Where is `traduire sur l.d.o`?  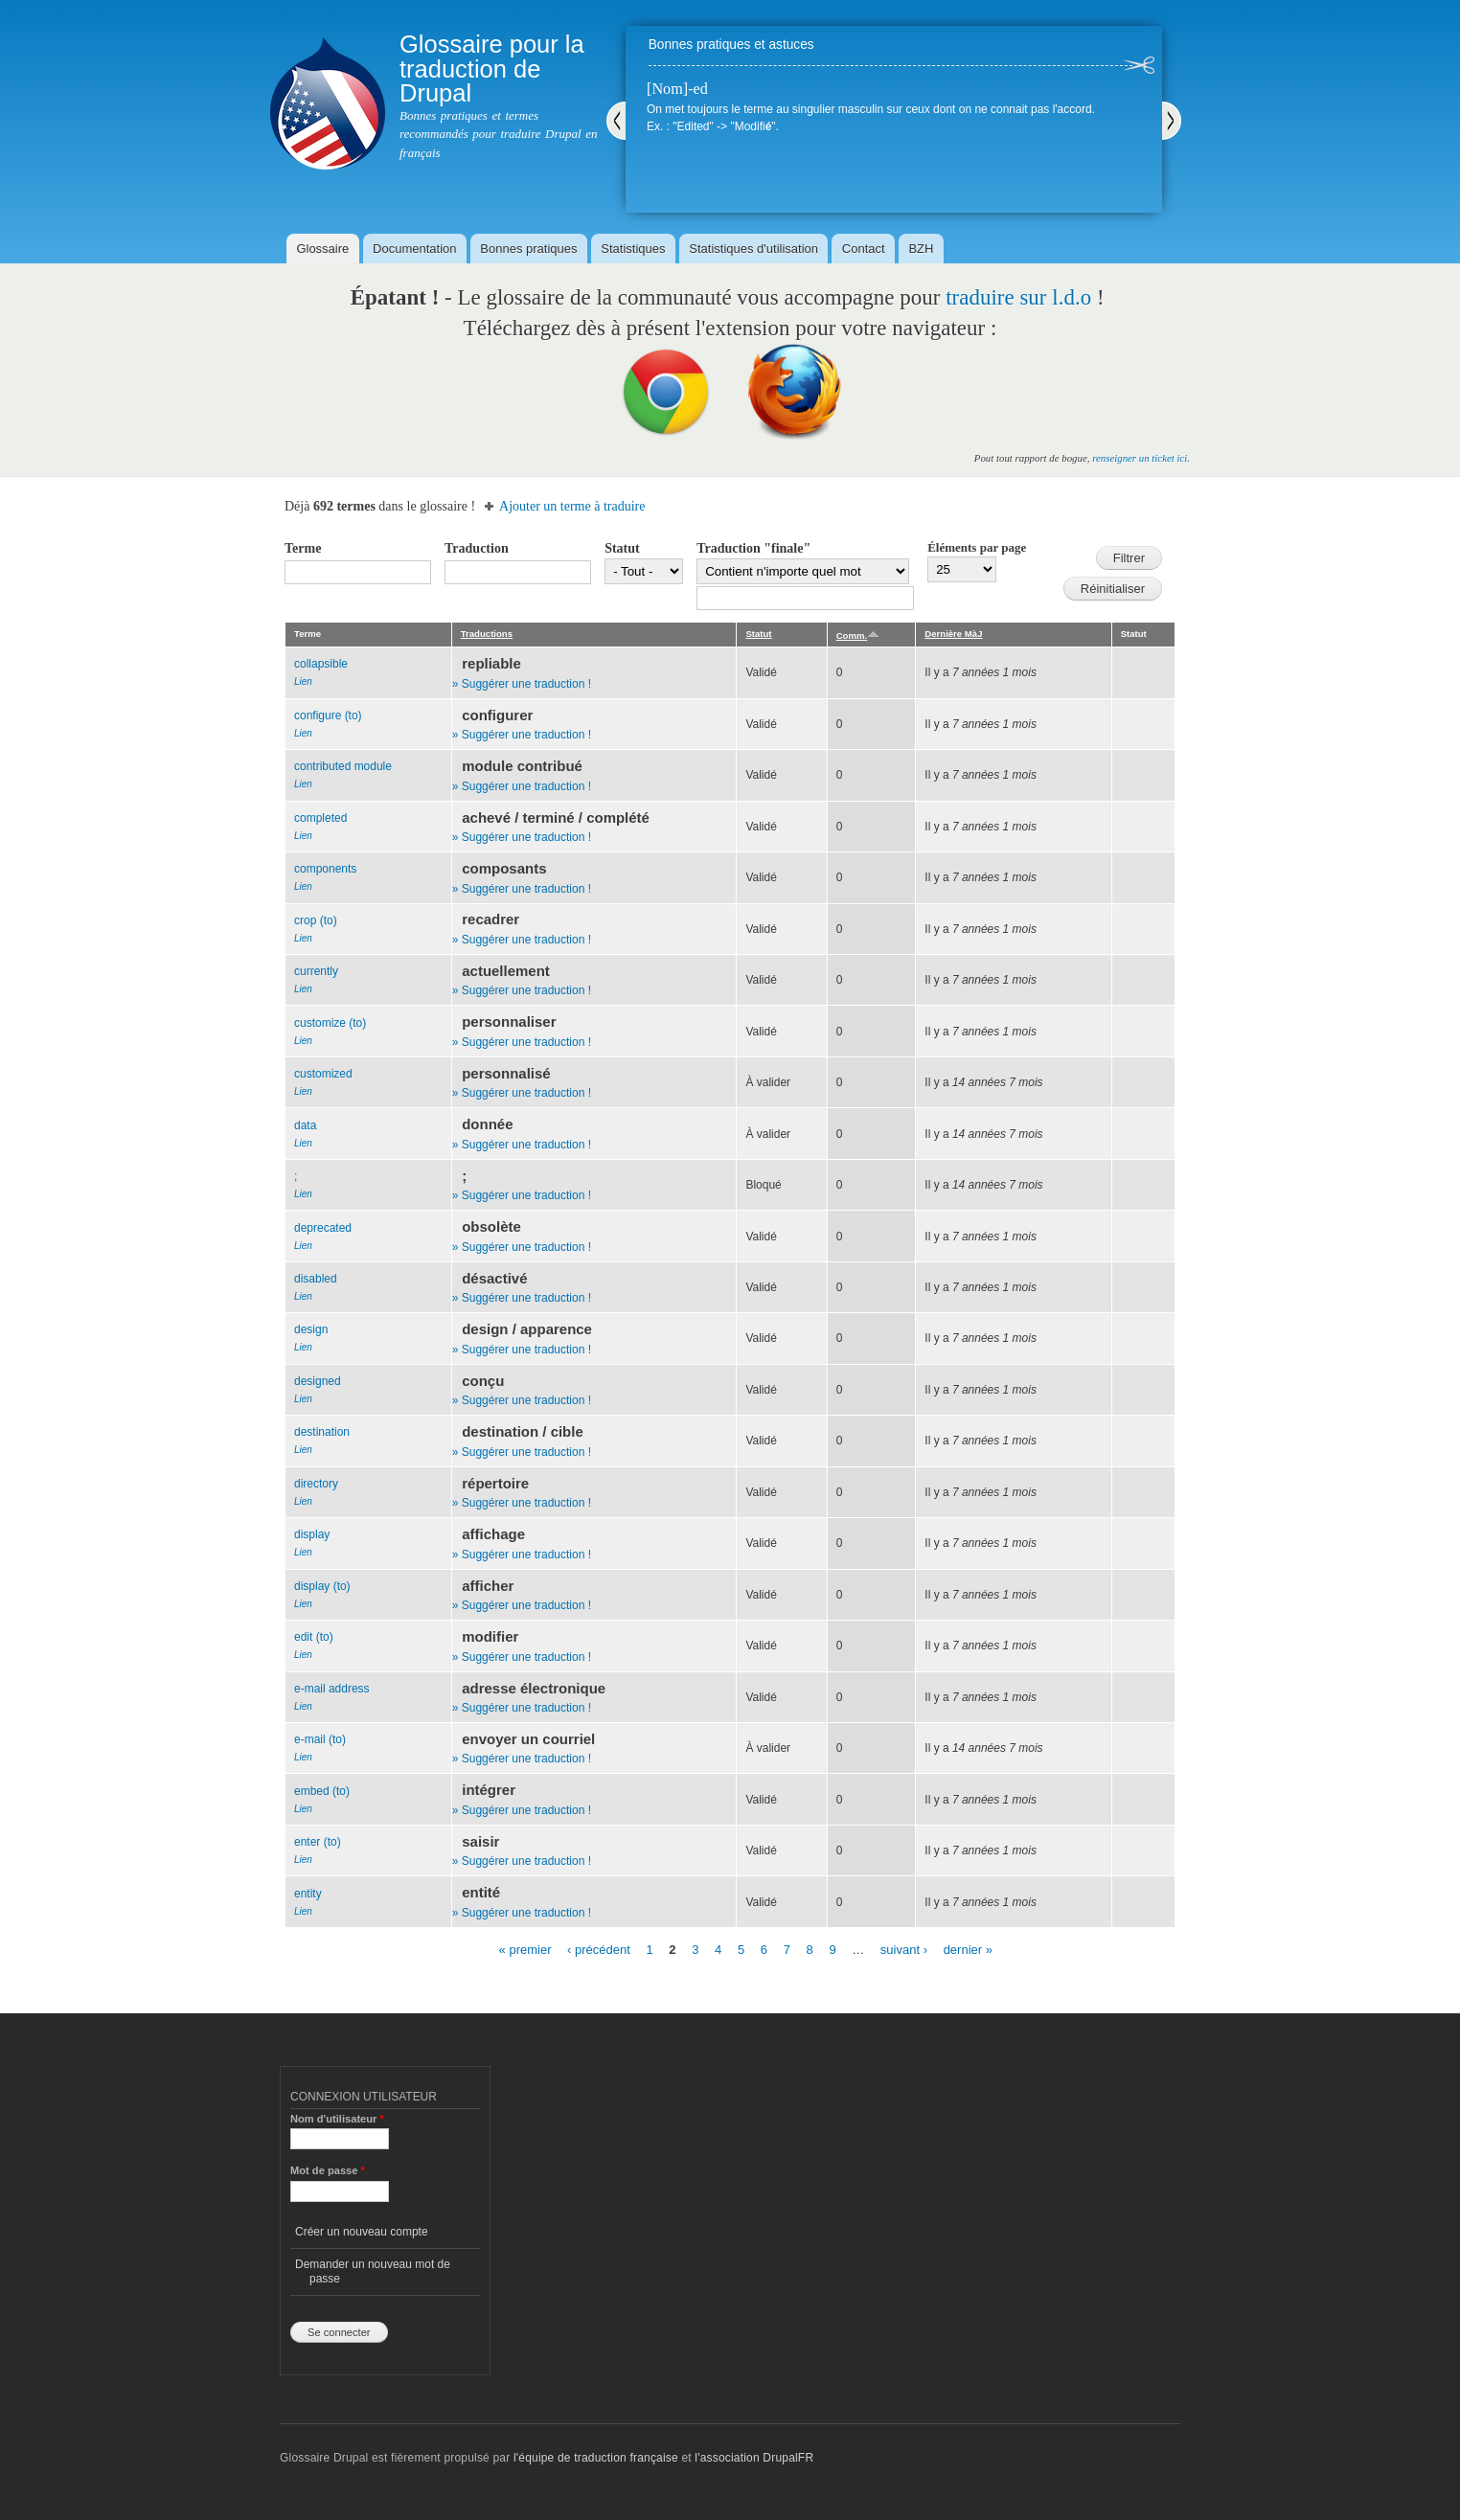
traduire sur l.d.o is located at coordinates (1018, 297).